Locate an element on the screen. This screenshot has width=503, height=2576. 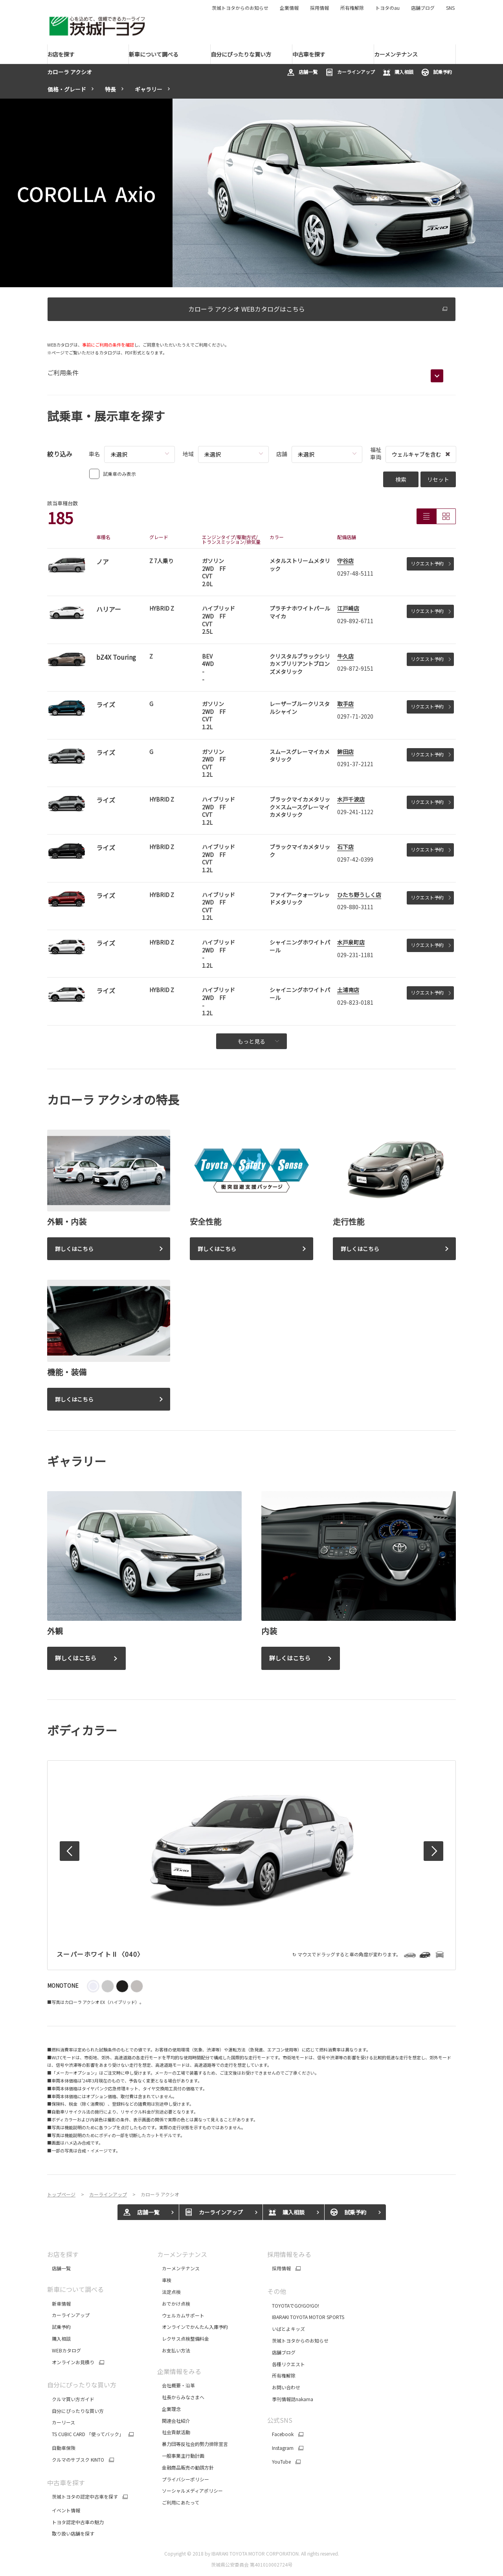
オンラインでかんたん入庫予約 is located at coordinates (192, 2326).